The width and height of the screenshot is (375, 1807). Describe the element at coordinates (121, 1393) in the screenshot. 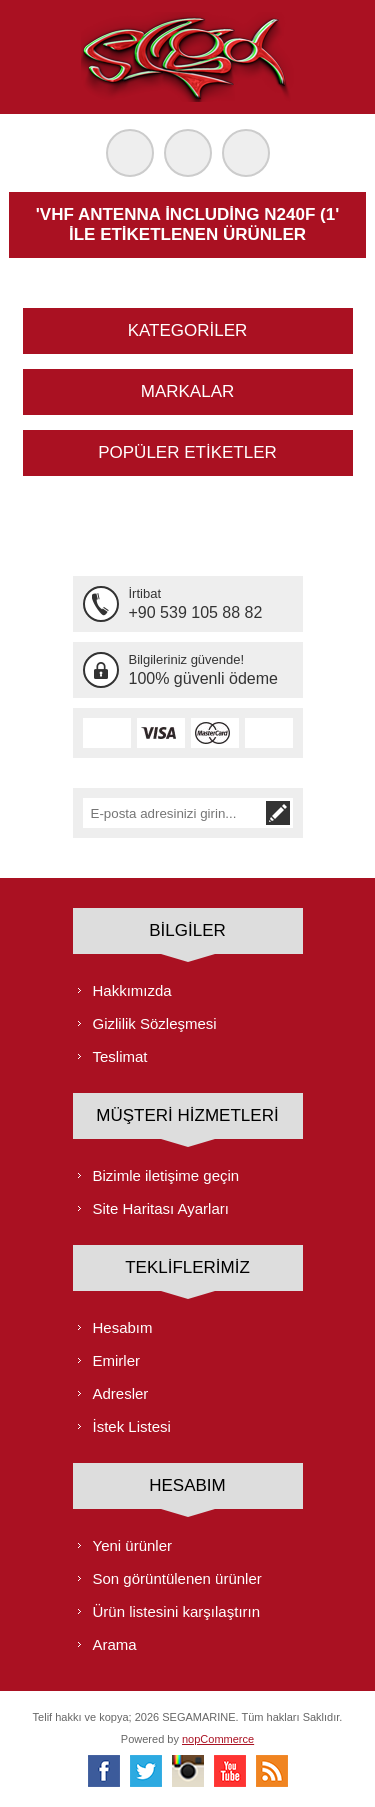

I see `Adresler` at that location.